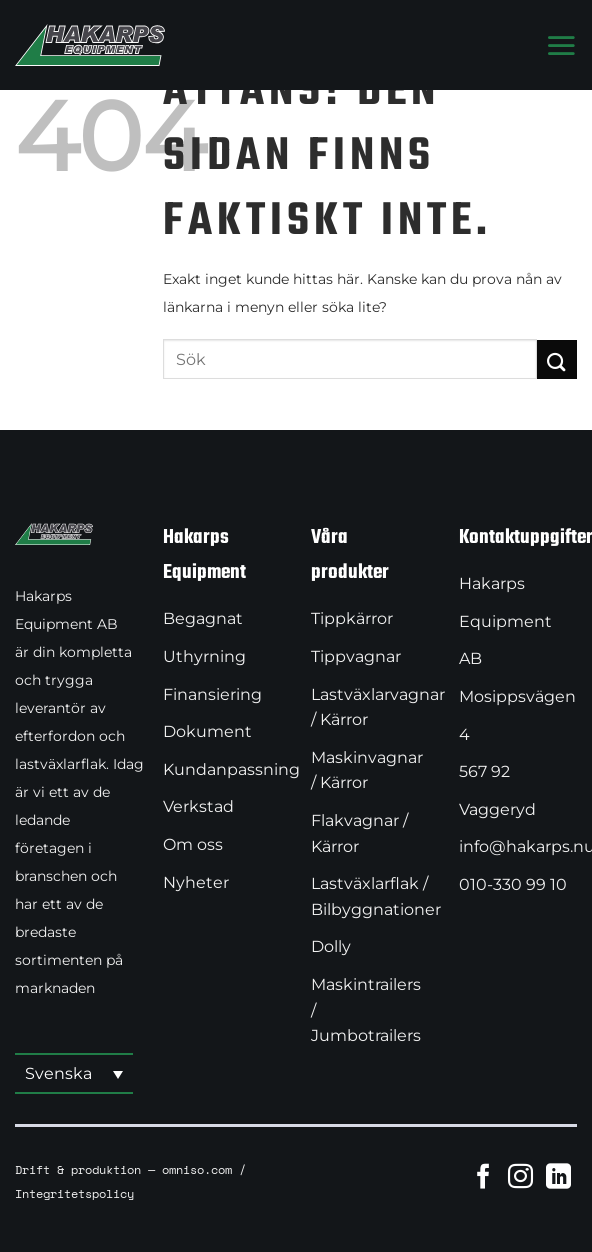 The height and width of the screenshot is (1252, 592). What do you see at coordinates (207, 731) in the screenshot?
I see `Dokument` at bounding box center [207, 731].